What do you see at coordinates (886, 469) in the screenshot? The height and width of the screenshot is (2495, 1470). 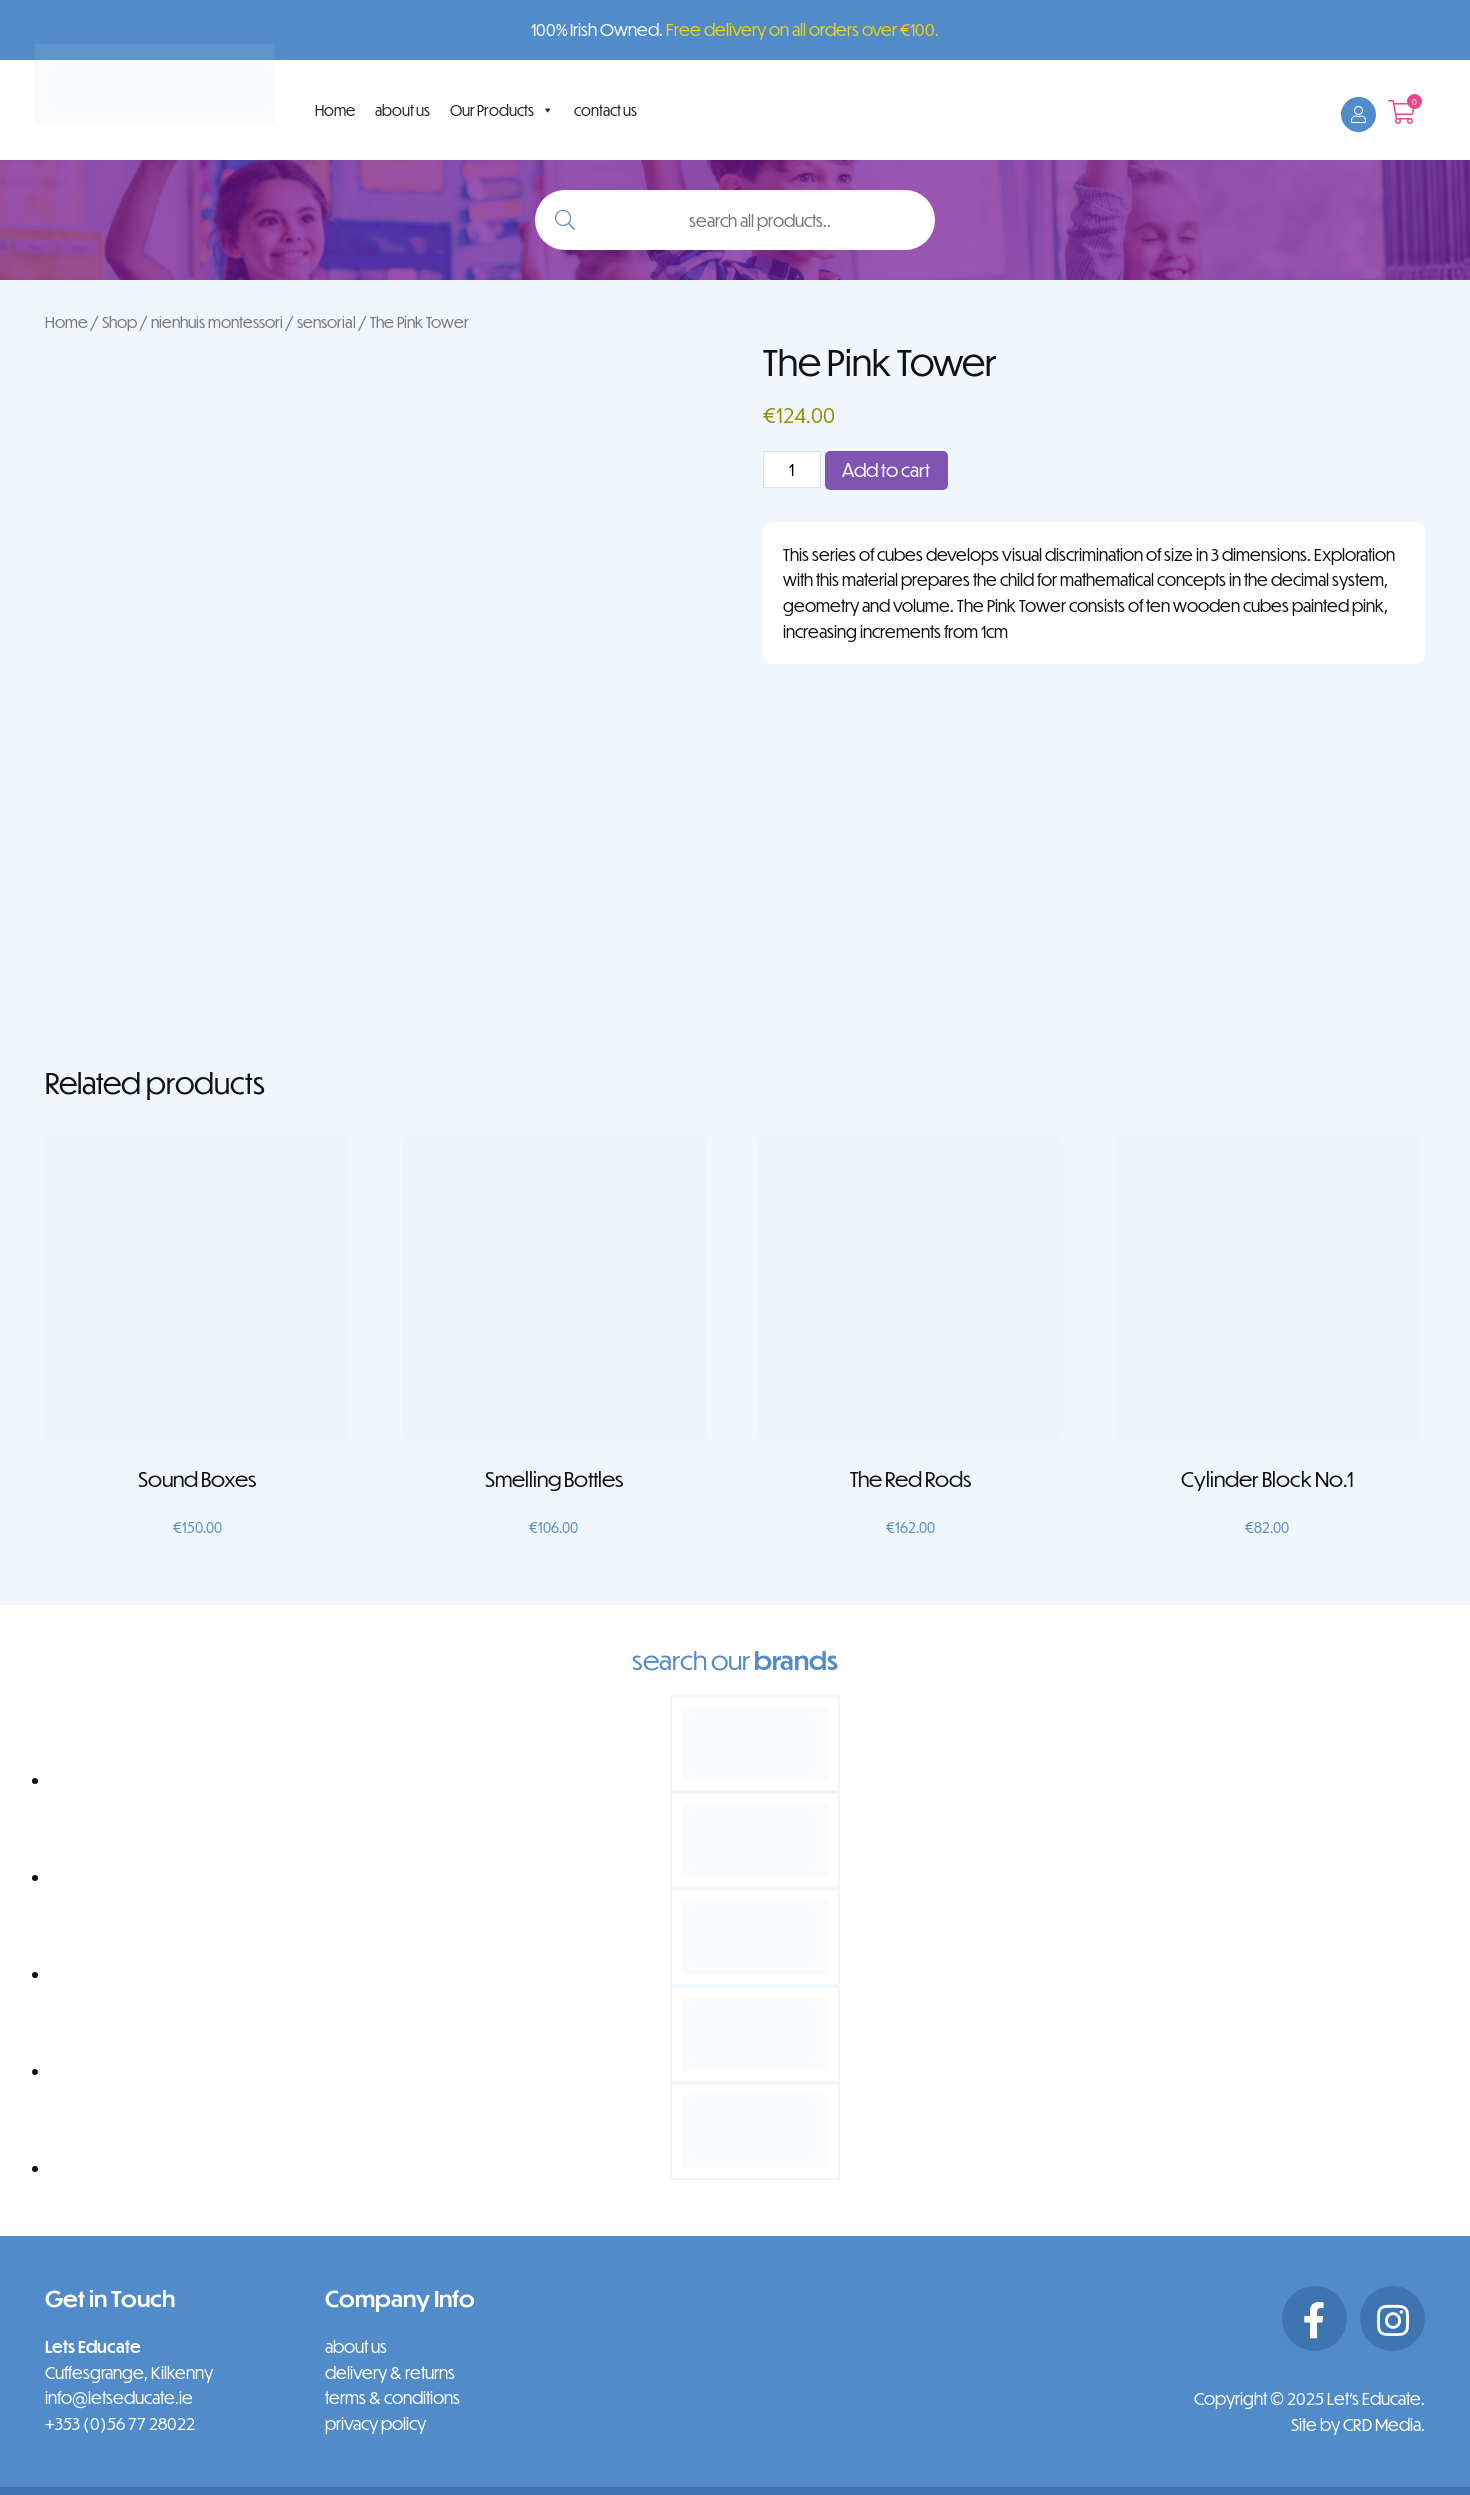 I see `Add to cart` at bounding box center [886, 469].